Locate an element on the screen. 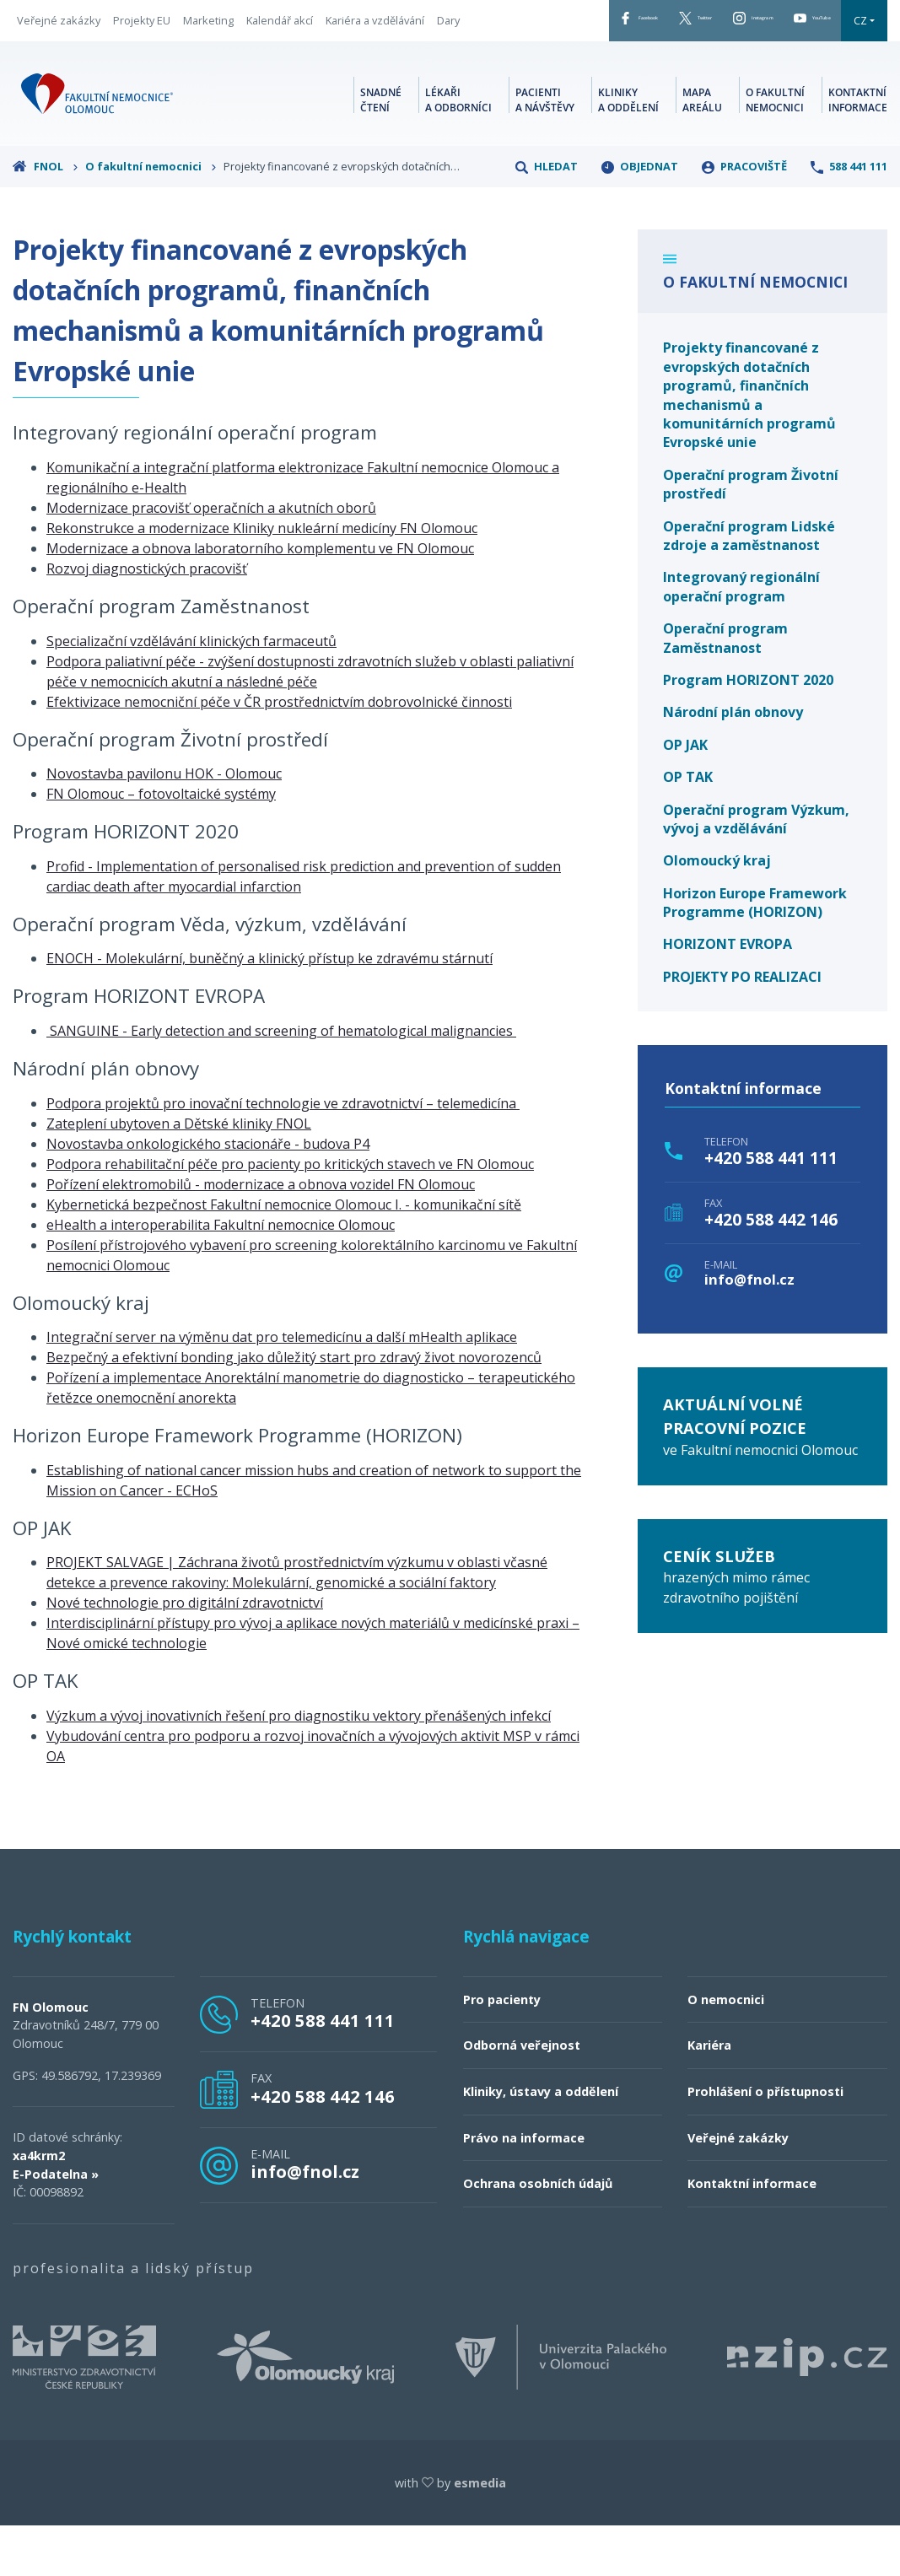 The width and height of the screenshot is (900, 2576). Efektivizace nemocniční péče v ČR prostřednictvím dobrovolnické činnosti is located at coordinates (279, 751).